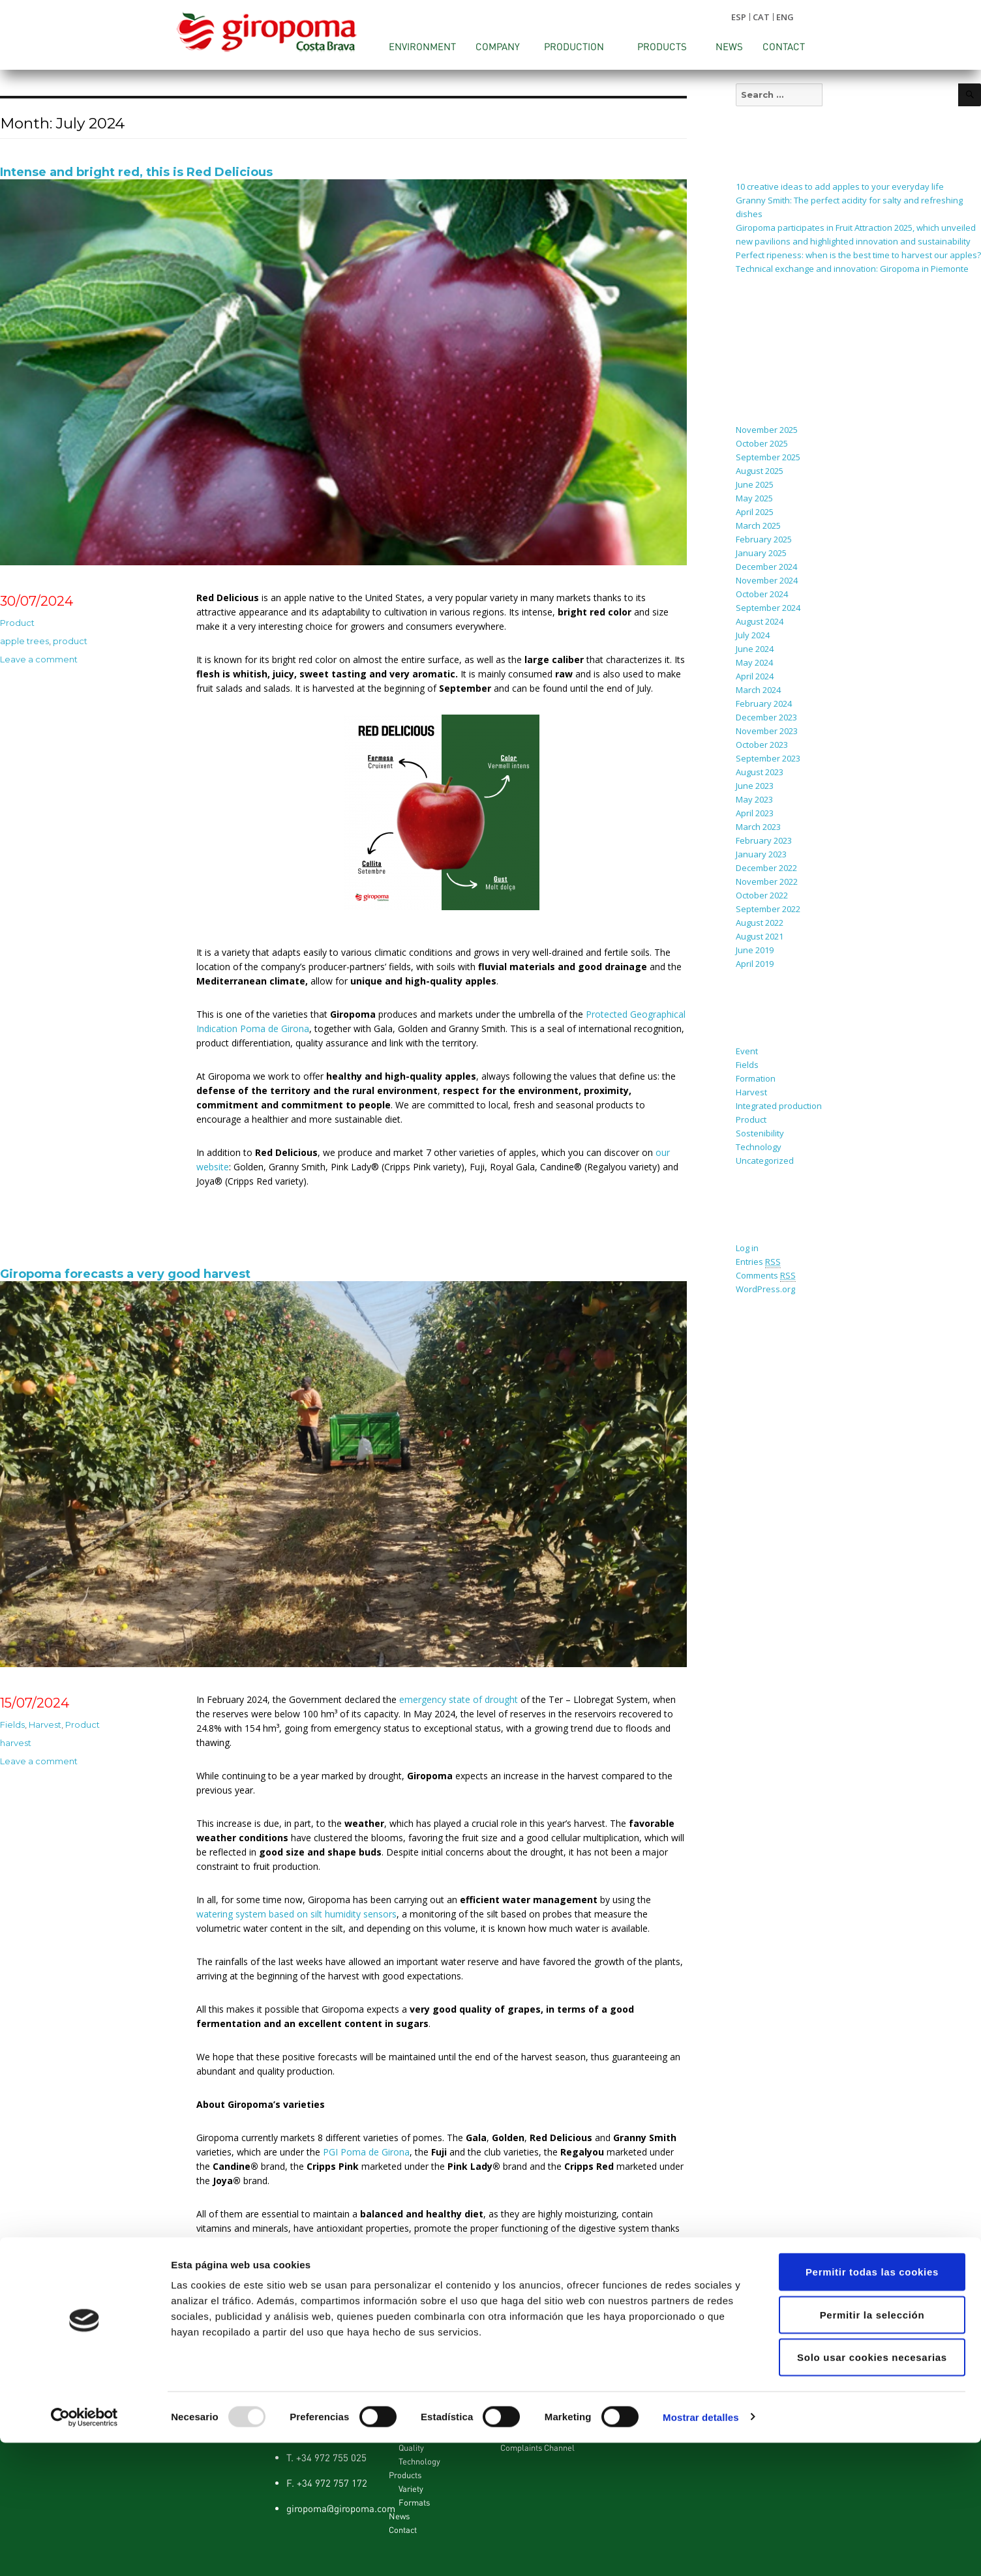 The image size is (981, 2576). Describe the element at coordinates (761, 17) in the screenshot. I see `CAT` at that location.